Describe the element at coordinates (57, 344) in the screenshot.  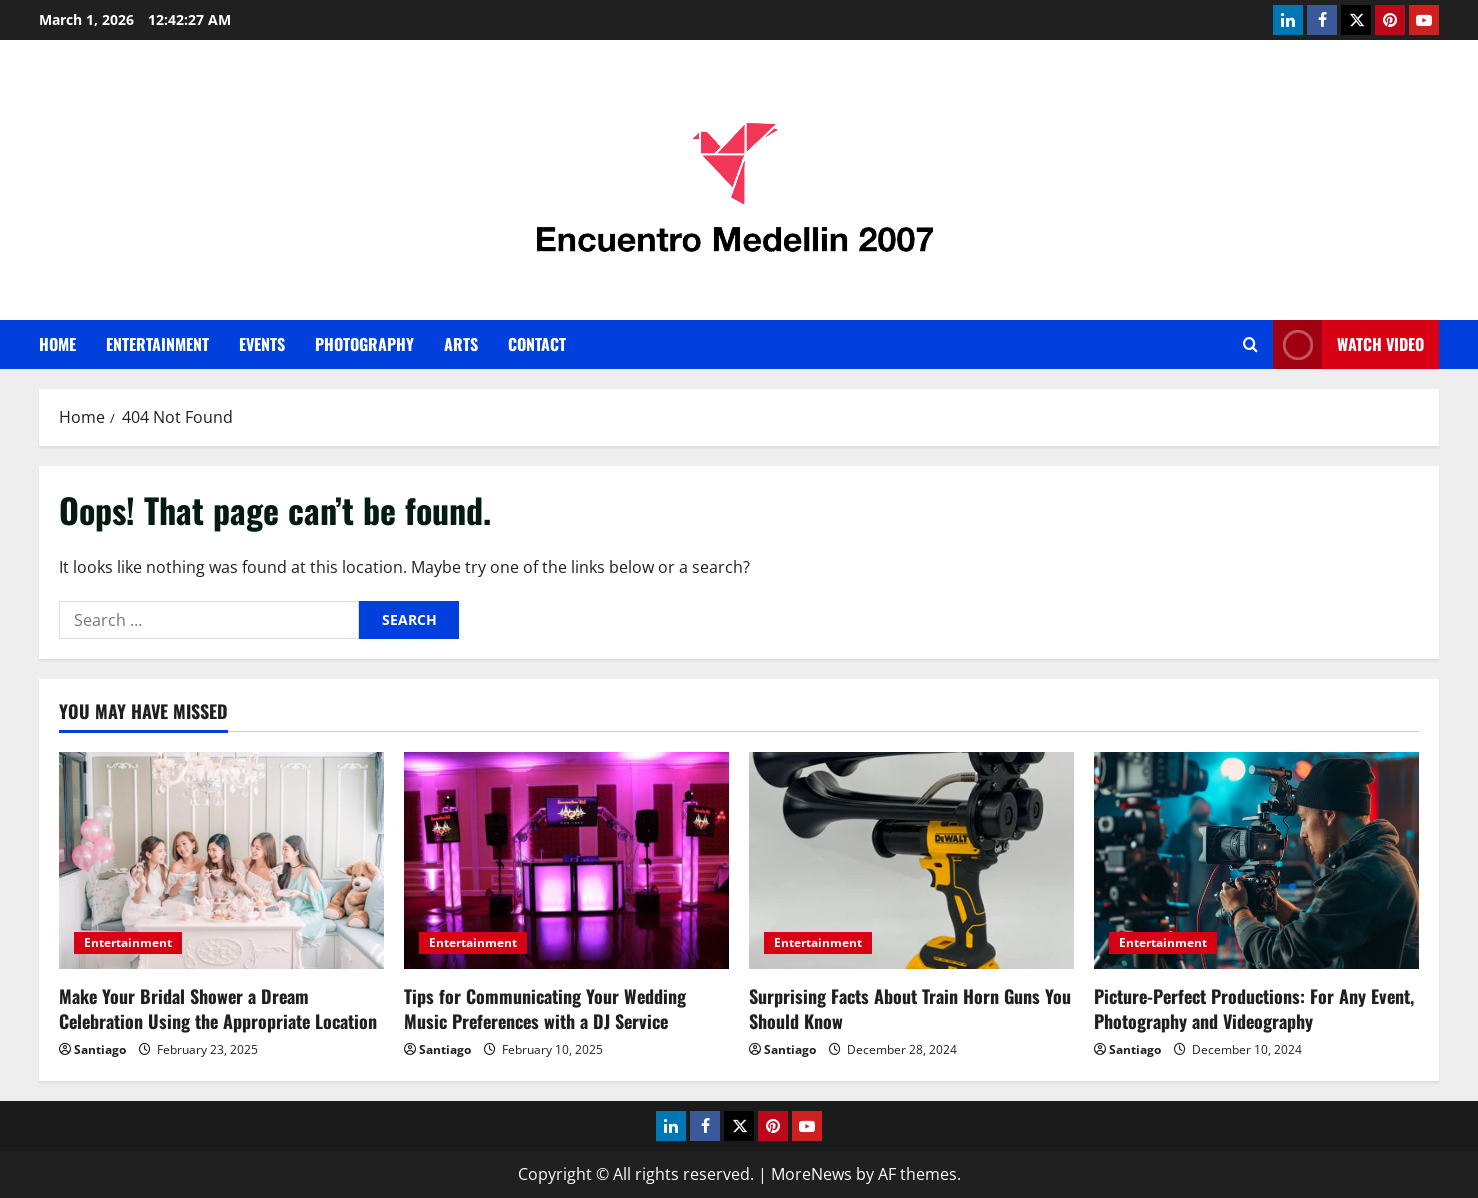
I see `Home` at that location.